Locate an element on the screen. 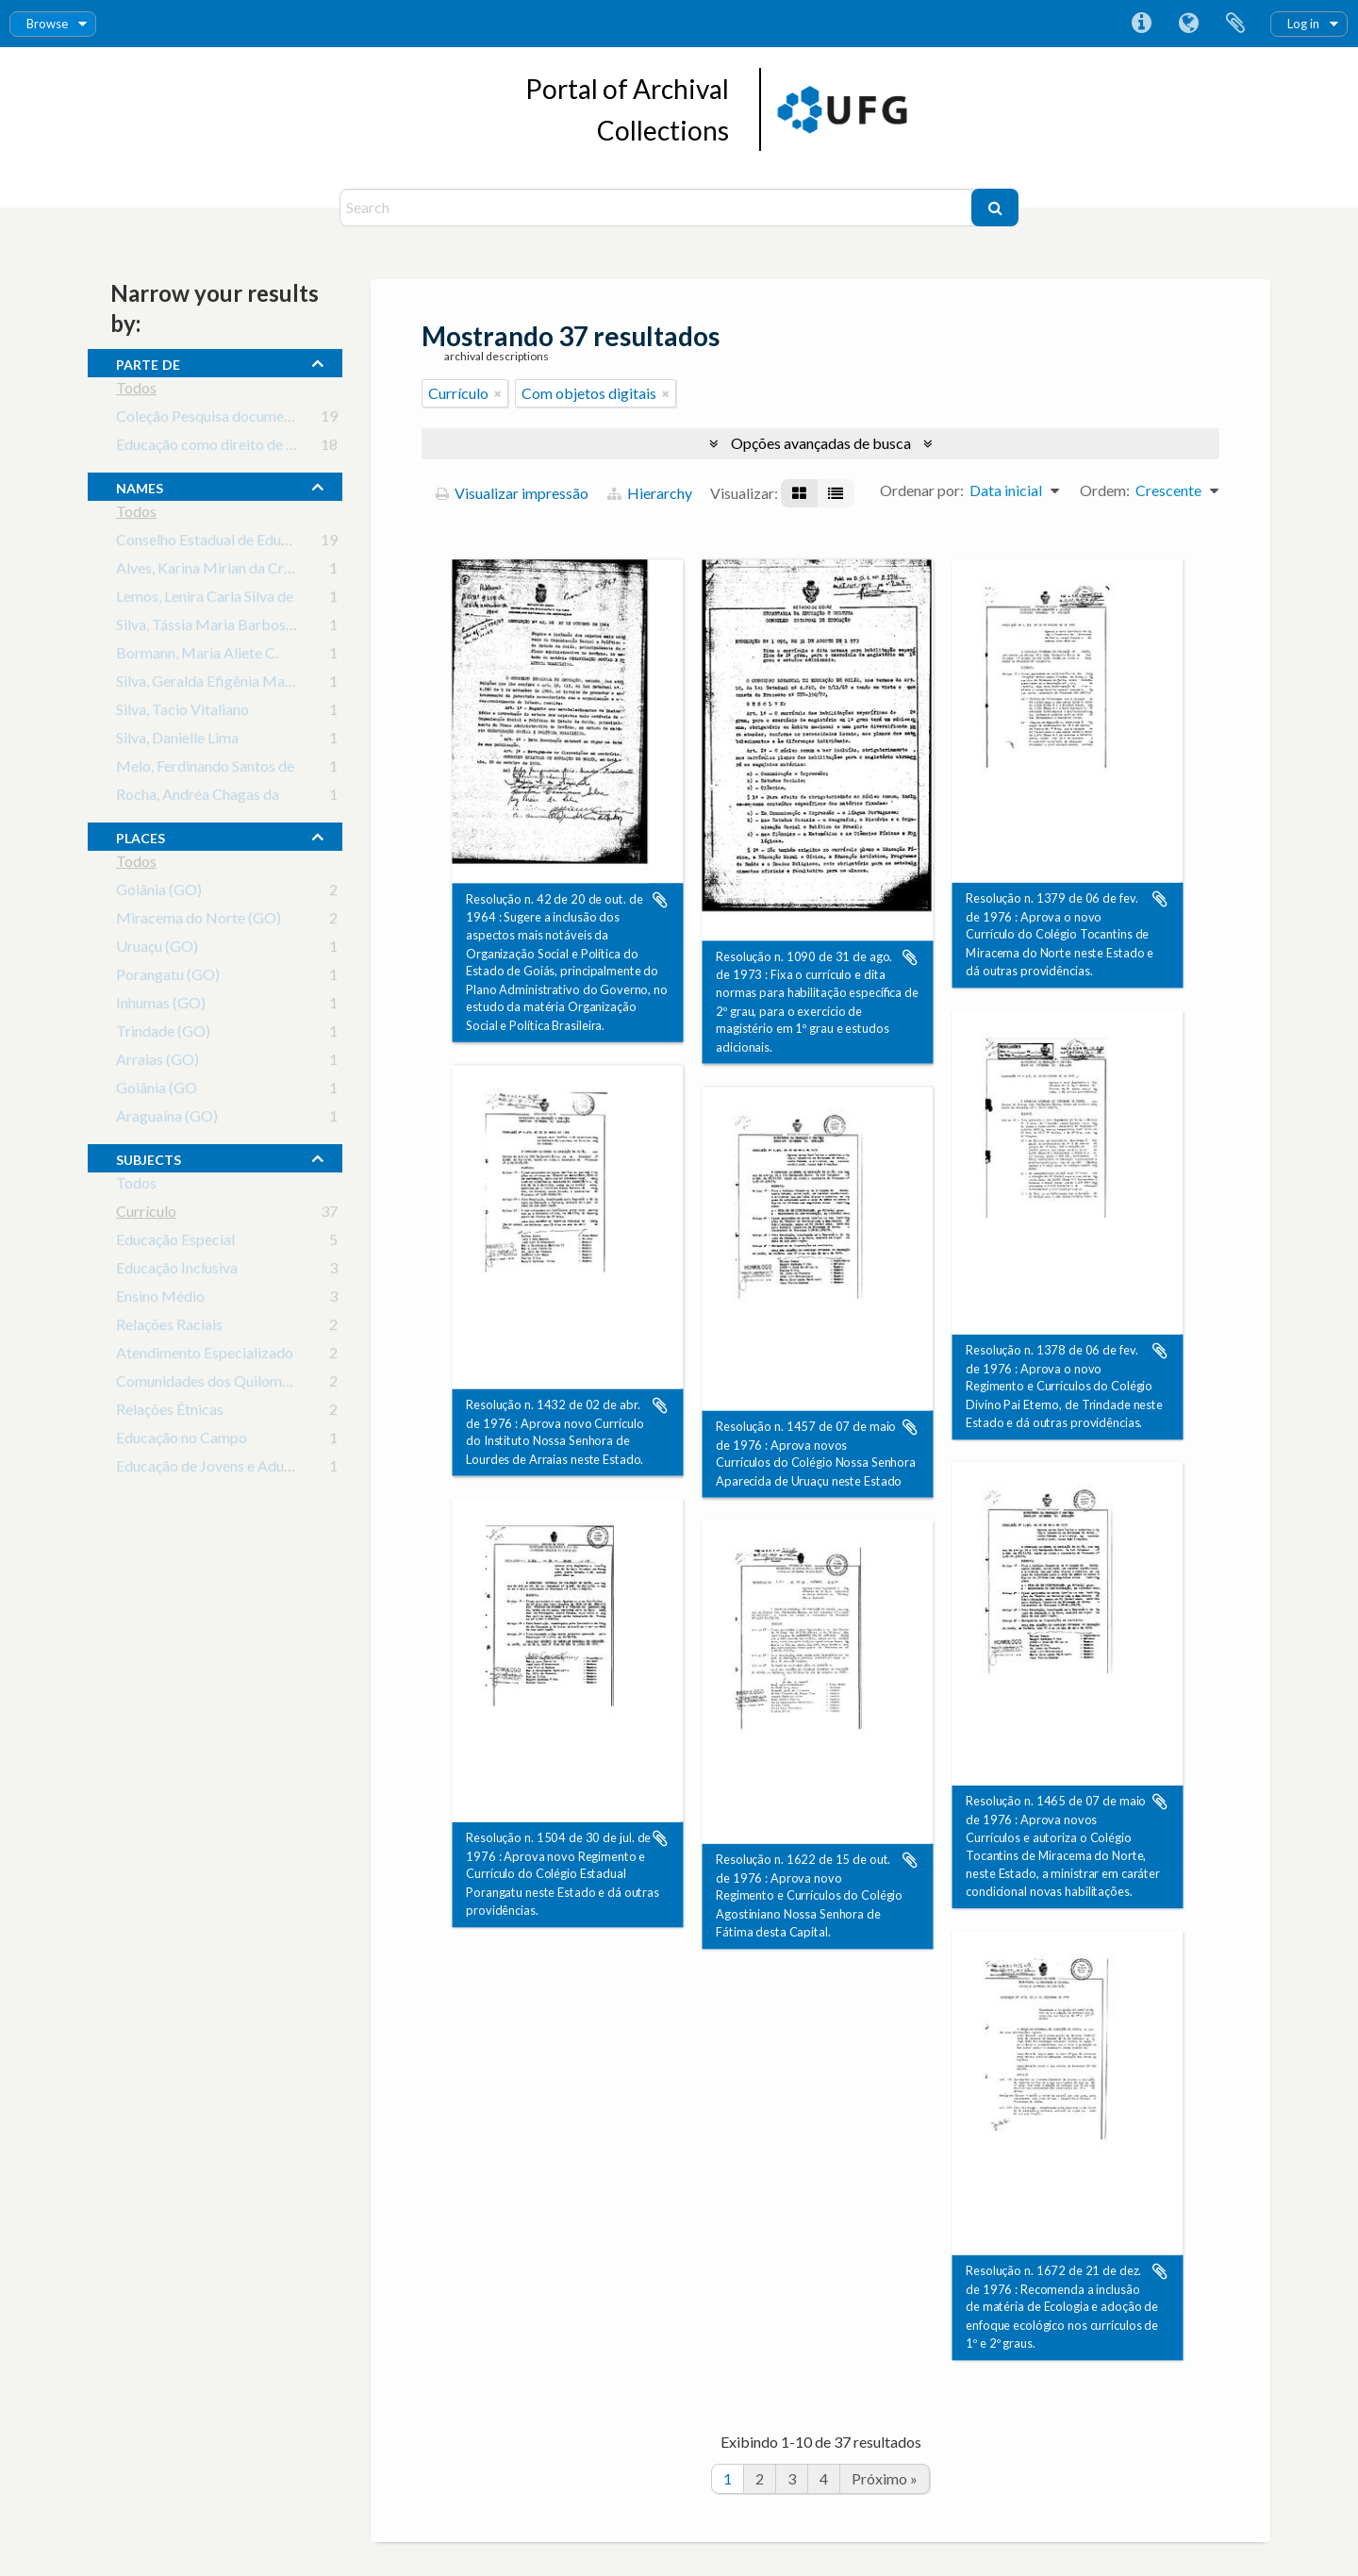 This screenshot has width=1358, height=2576. [Search] is located at coordinates (658, 207).